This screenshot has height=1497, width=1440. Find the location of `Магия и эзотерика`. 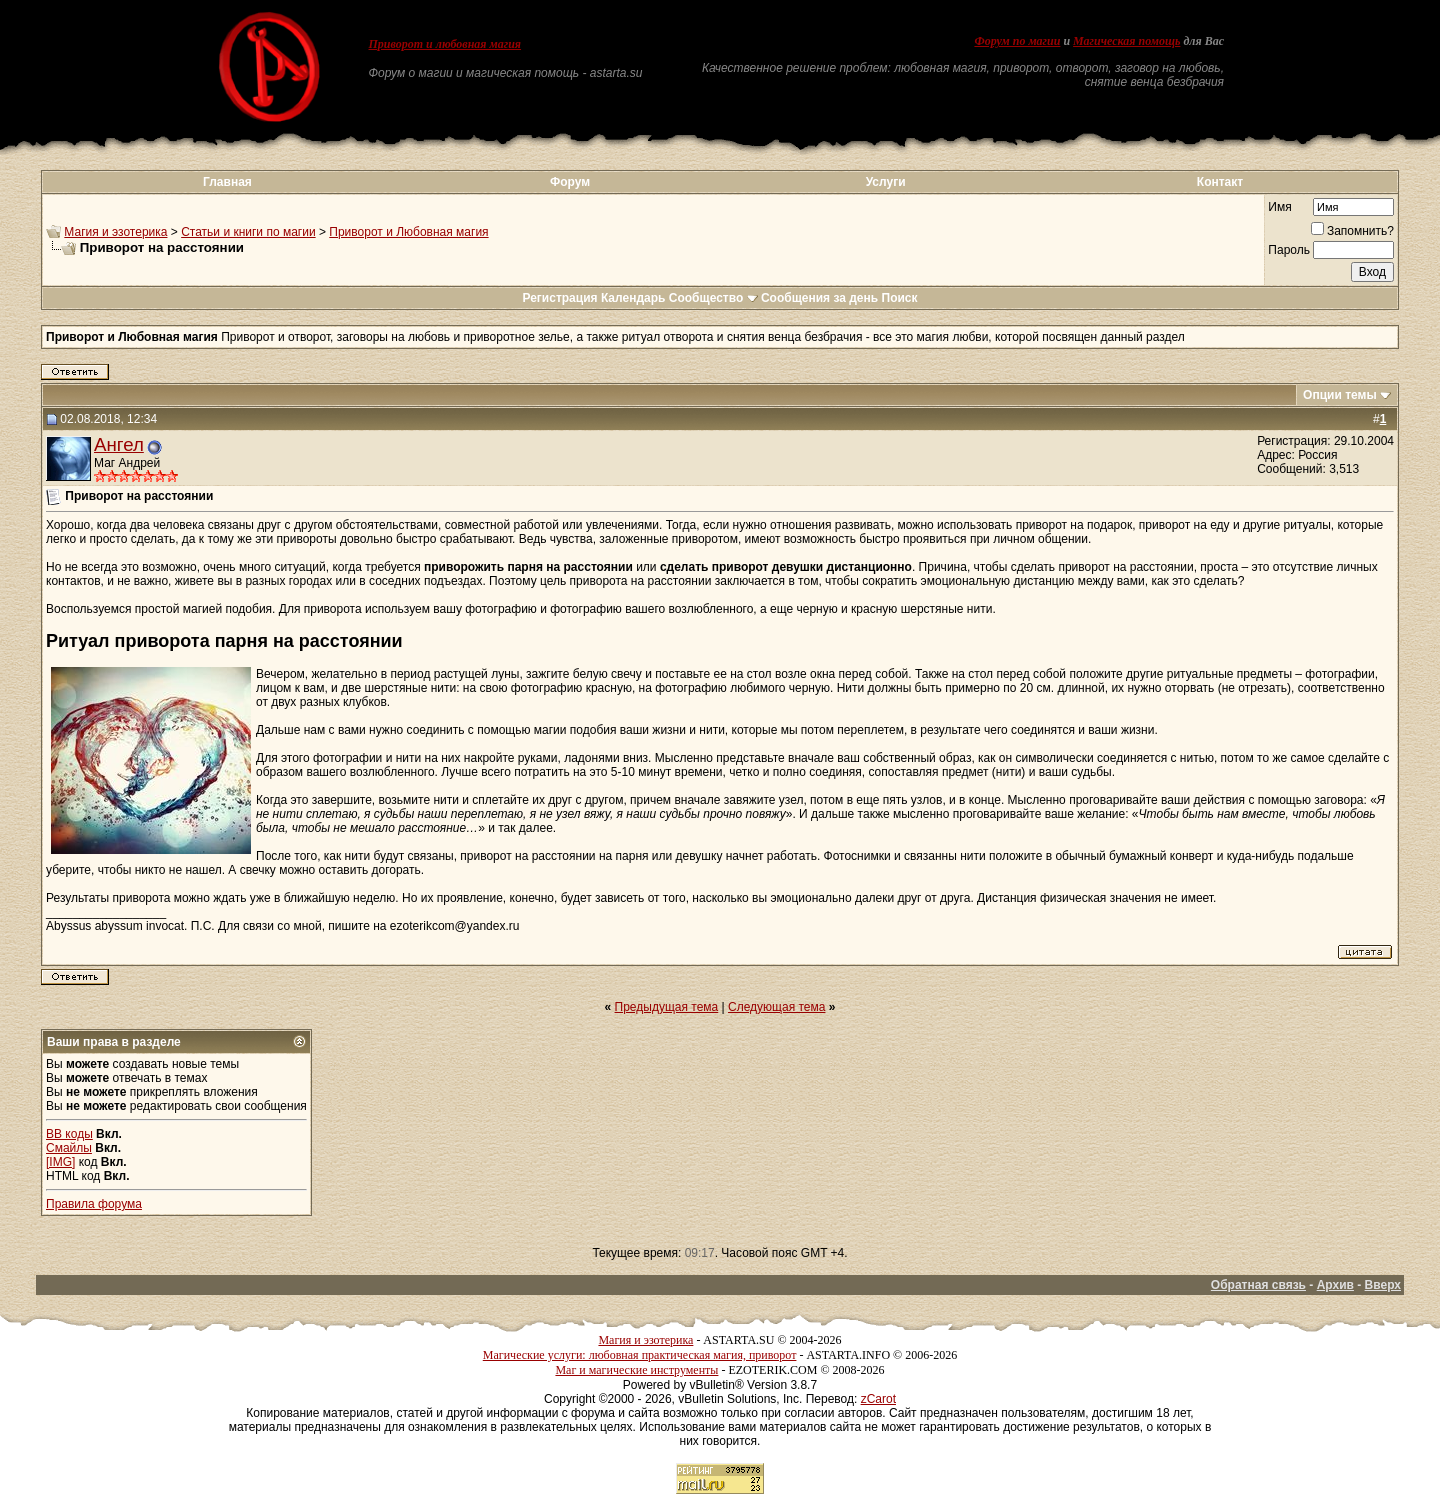

Магия и эзотерика is located at coordinates (115, 232).